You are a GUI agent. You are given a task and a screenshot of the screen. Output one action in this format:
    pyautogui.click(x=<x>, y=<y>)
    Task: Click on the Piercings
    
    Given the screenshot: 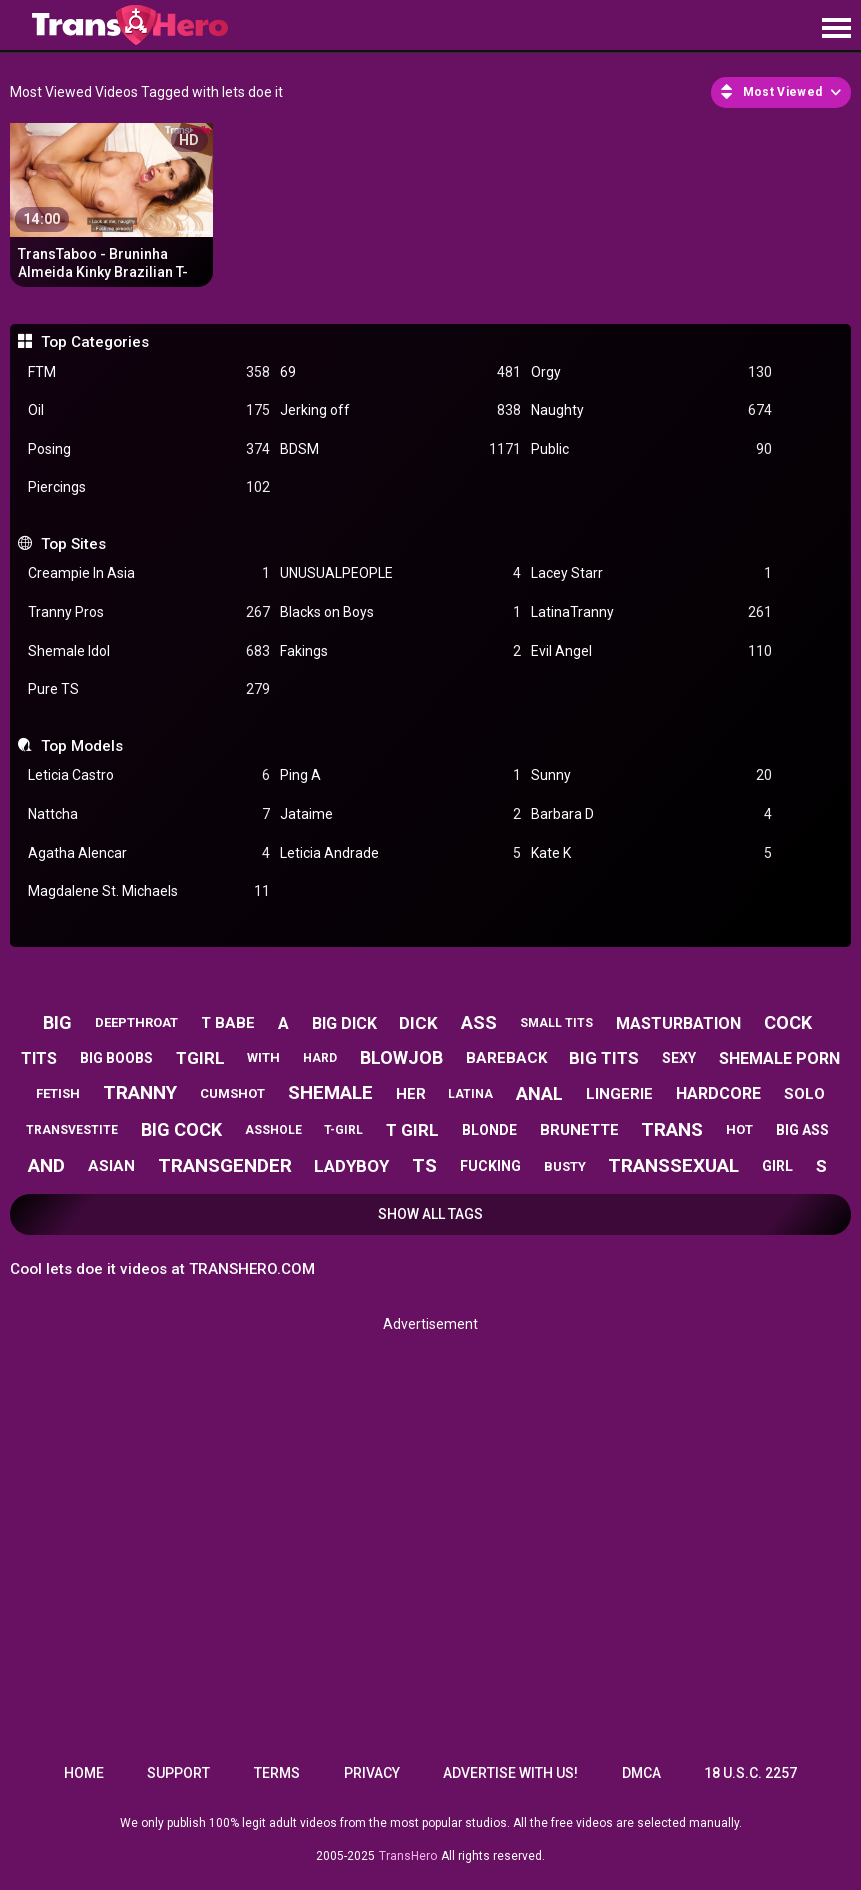 What is the action you would take?
    pyautogui.click(x=148, y=487)
    